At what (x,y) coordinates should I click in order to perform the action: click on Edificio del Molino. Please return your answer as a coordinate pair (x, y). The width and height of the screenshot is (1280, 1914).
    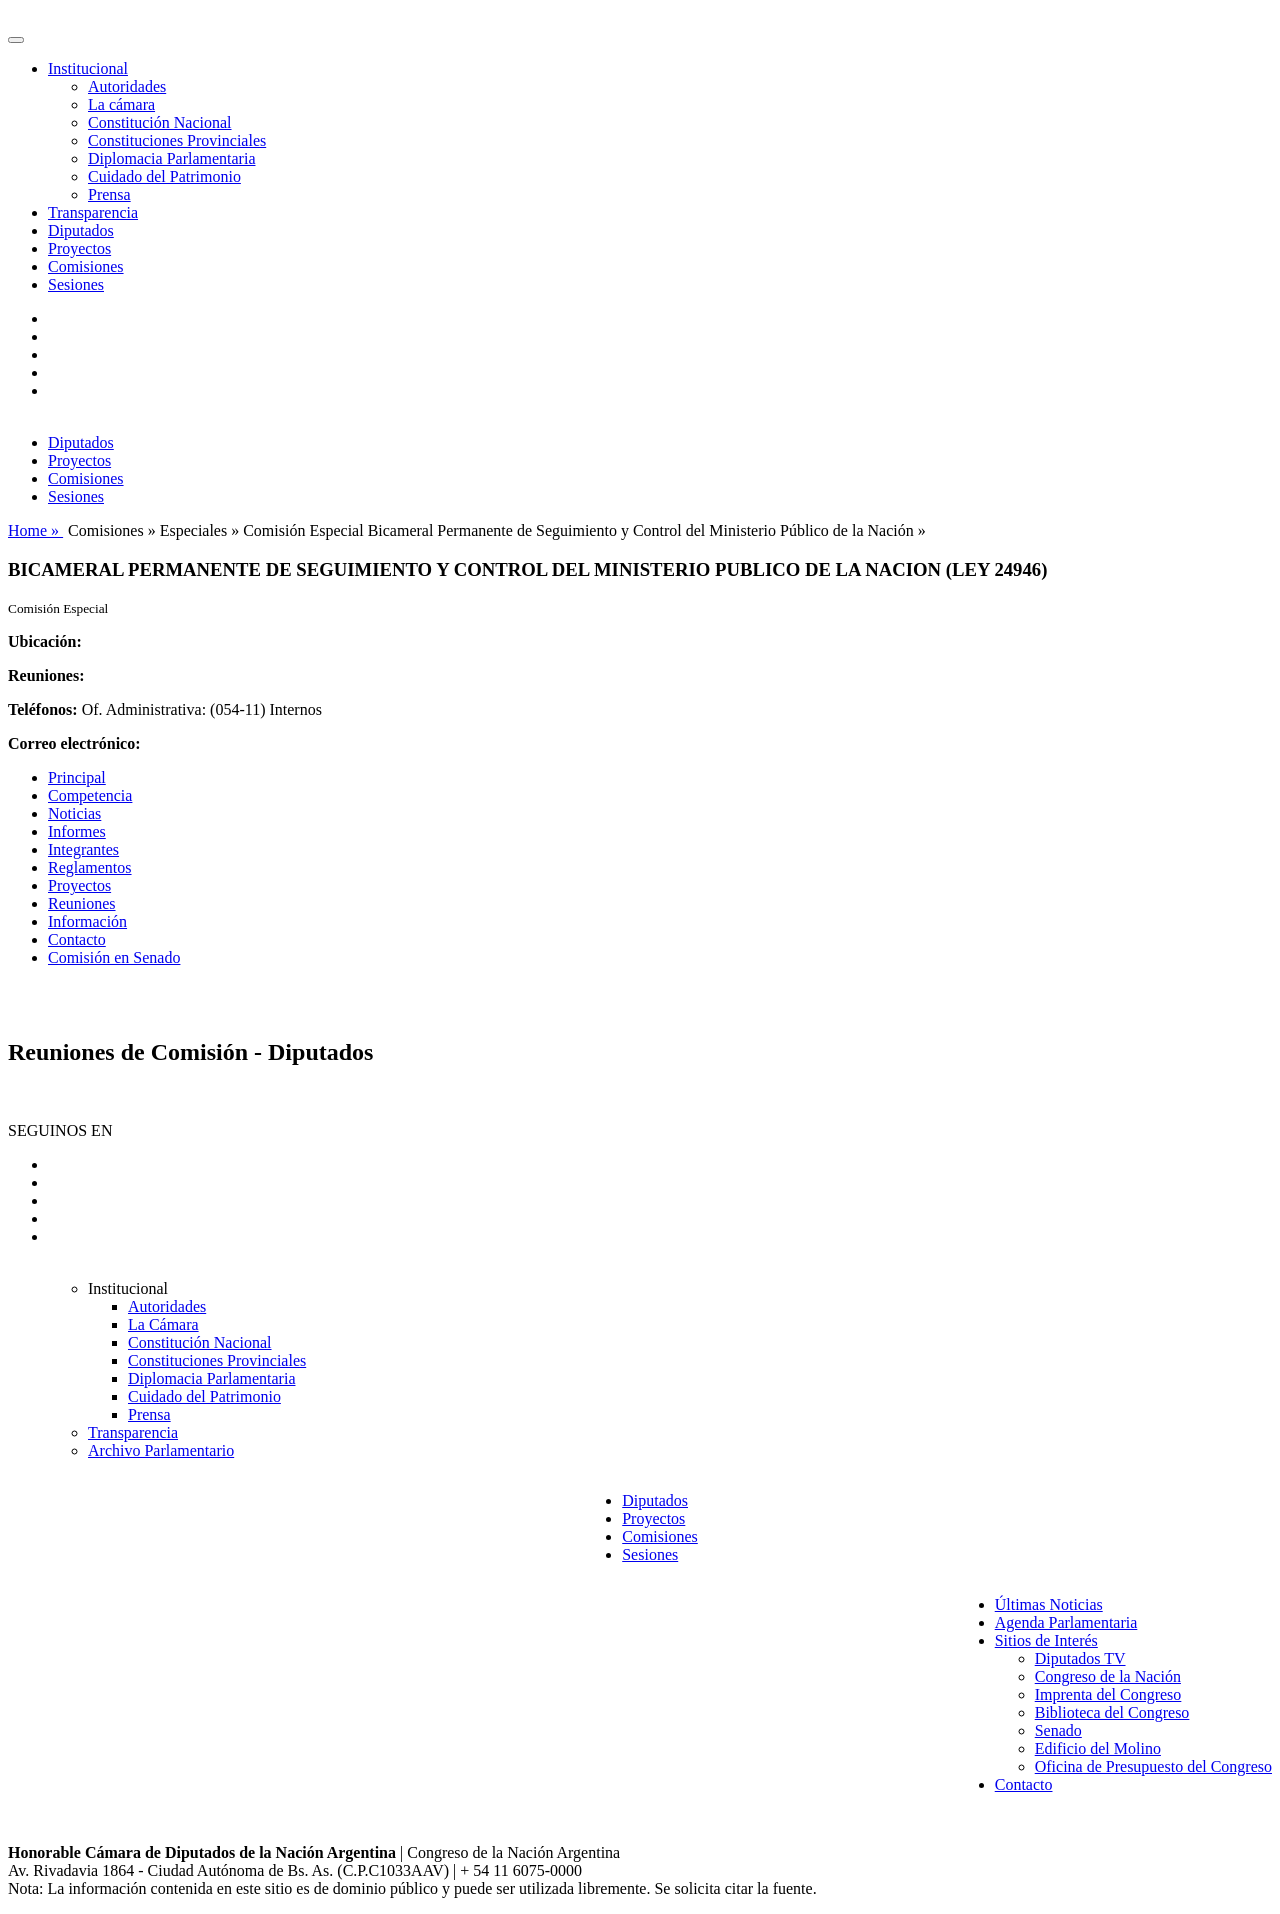
    Looking at the image, I should click on (1098, 1748).